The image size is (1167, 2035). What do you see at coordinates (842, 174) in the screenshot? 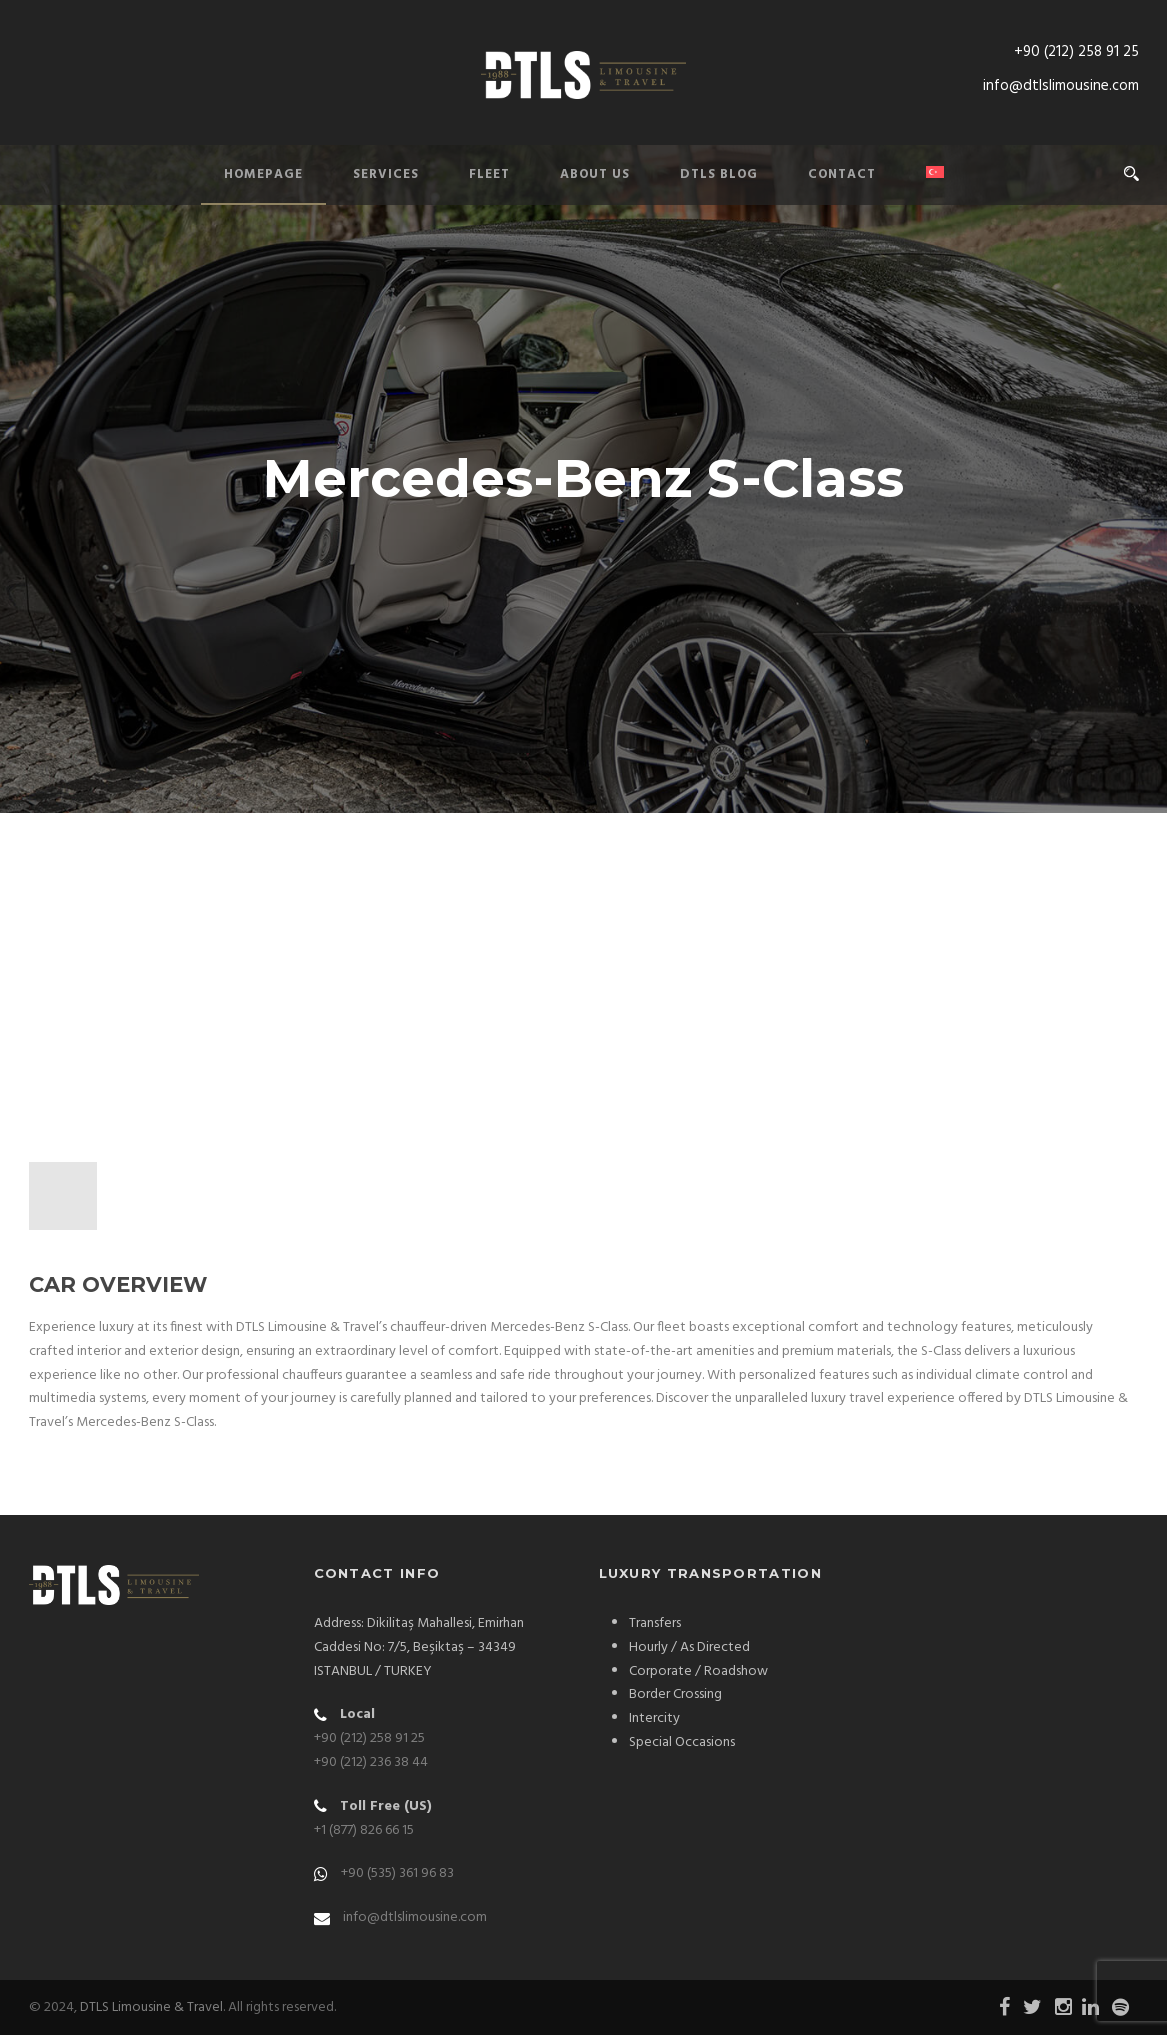
I see `Contact` at bounding box center [842, 174].